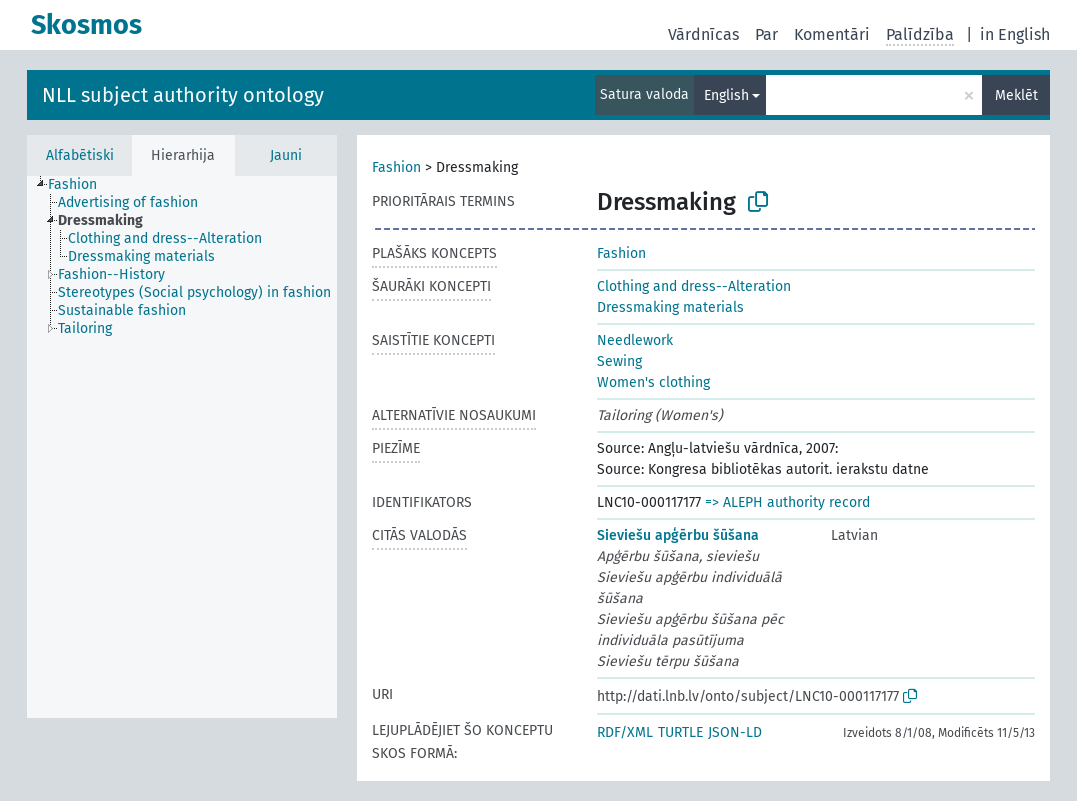  Describe the element at coordinates (1016, 95) in the screenshot. I see `Meklēt` at that location.